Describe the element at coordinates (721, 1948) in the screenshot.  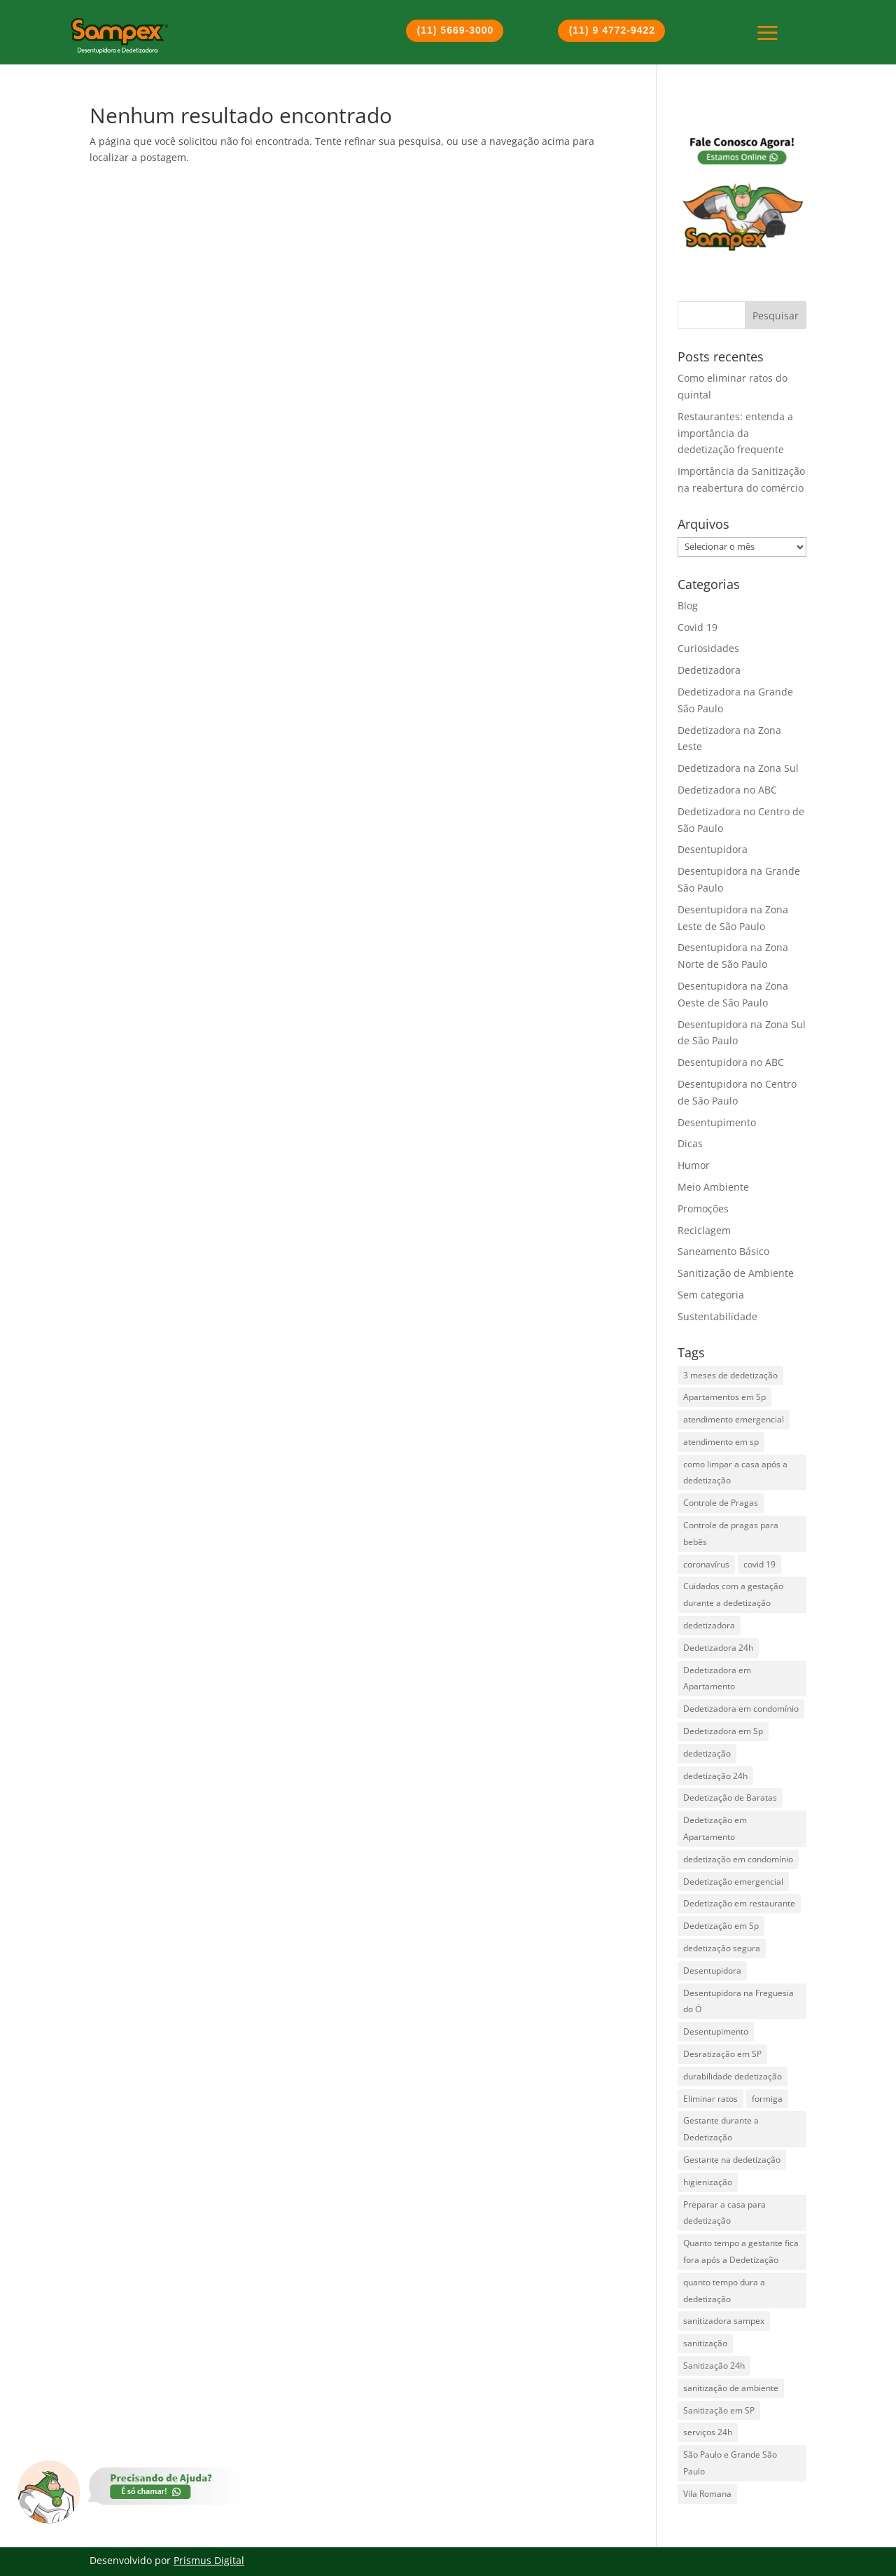
I see `dedetização segura [dedetização segura (2 itens)]` at that location.